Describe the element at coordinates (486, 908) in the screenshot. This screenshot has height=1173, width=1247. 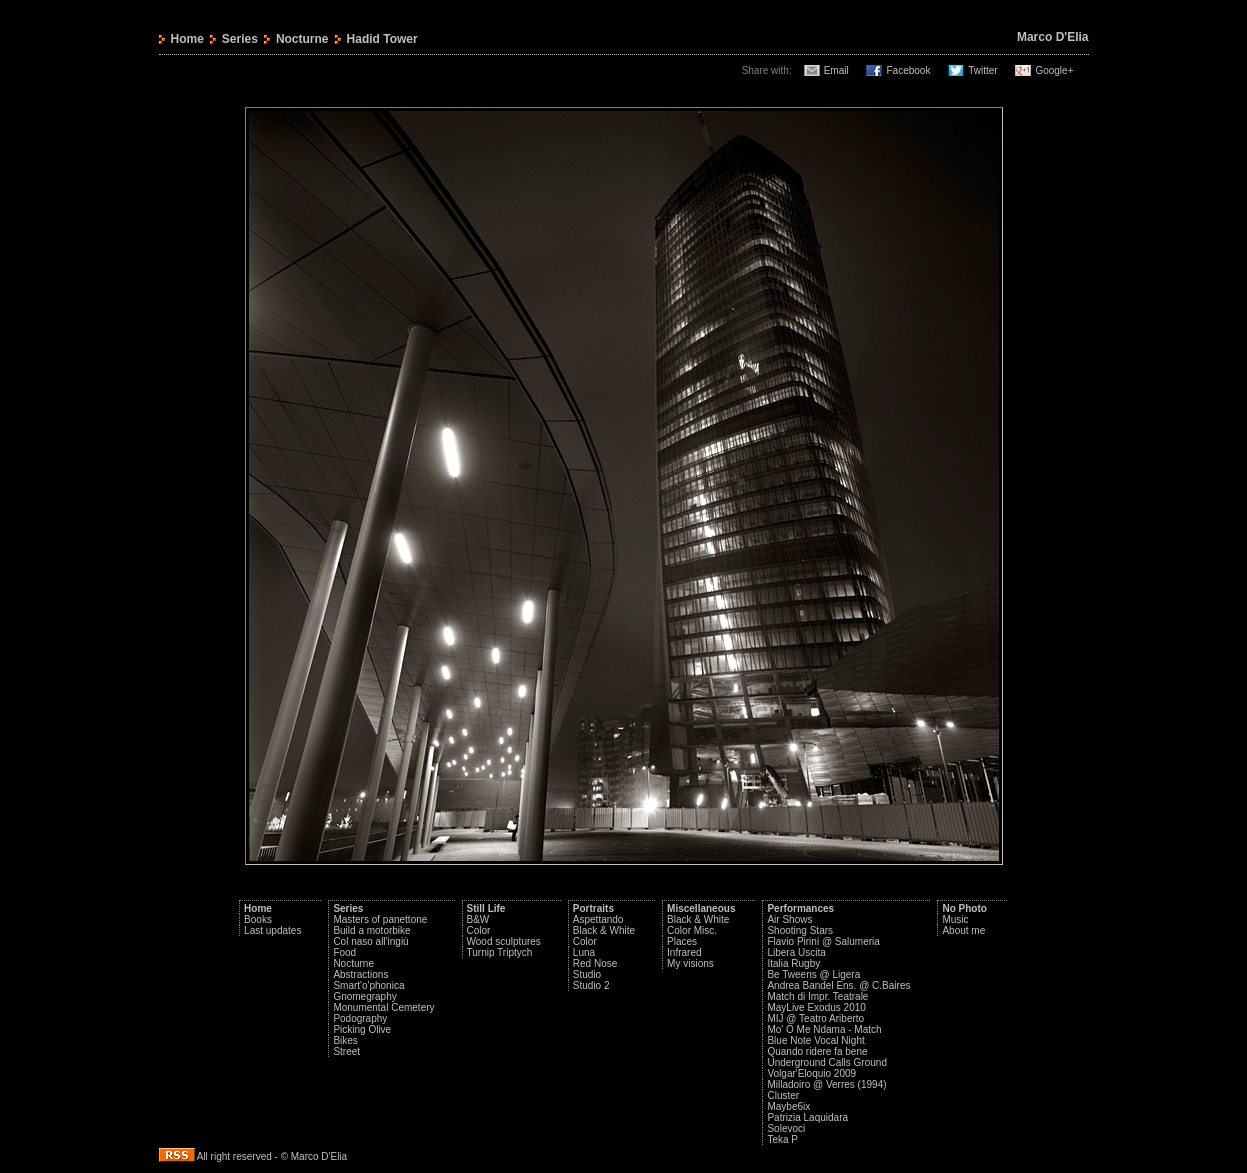
I see `Still Life` at that location.